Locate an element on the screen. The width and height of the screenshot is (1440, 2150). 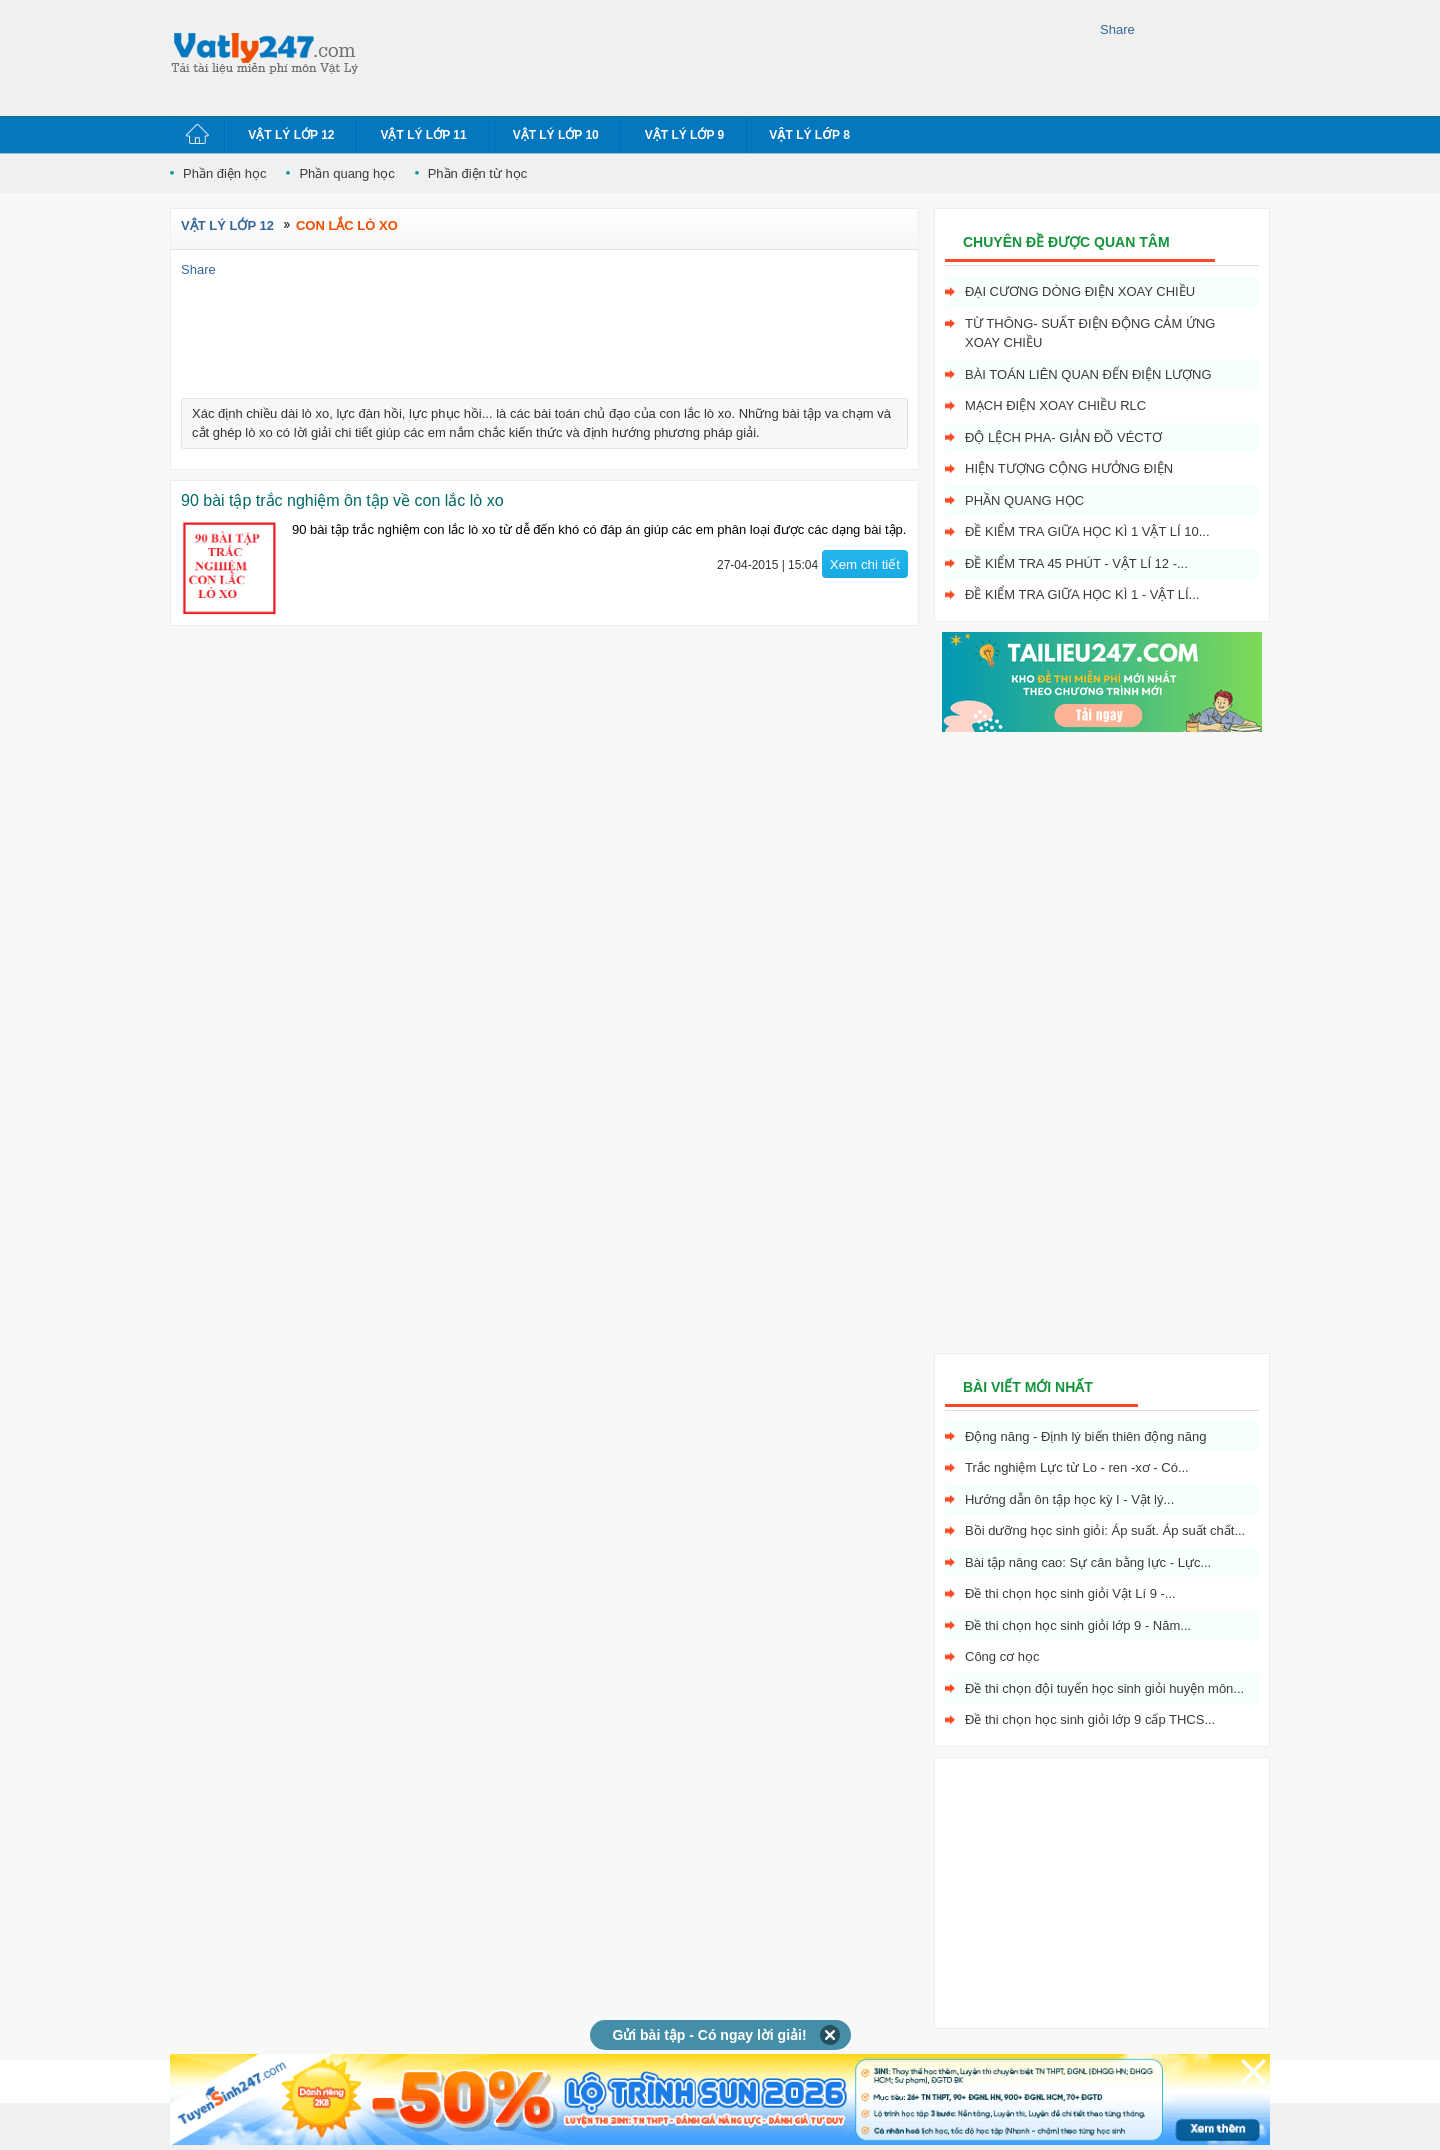
Đề thi chọn học sinh giỏi lớp 9 - Năm... is located at coordinates (1078, 1625).